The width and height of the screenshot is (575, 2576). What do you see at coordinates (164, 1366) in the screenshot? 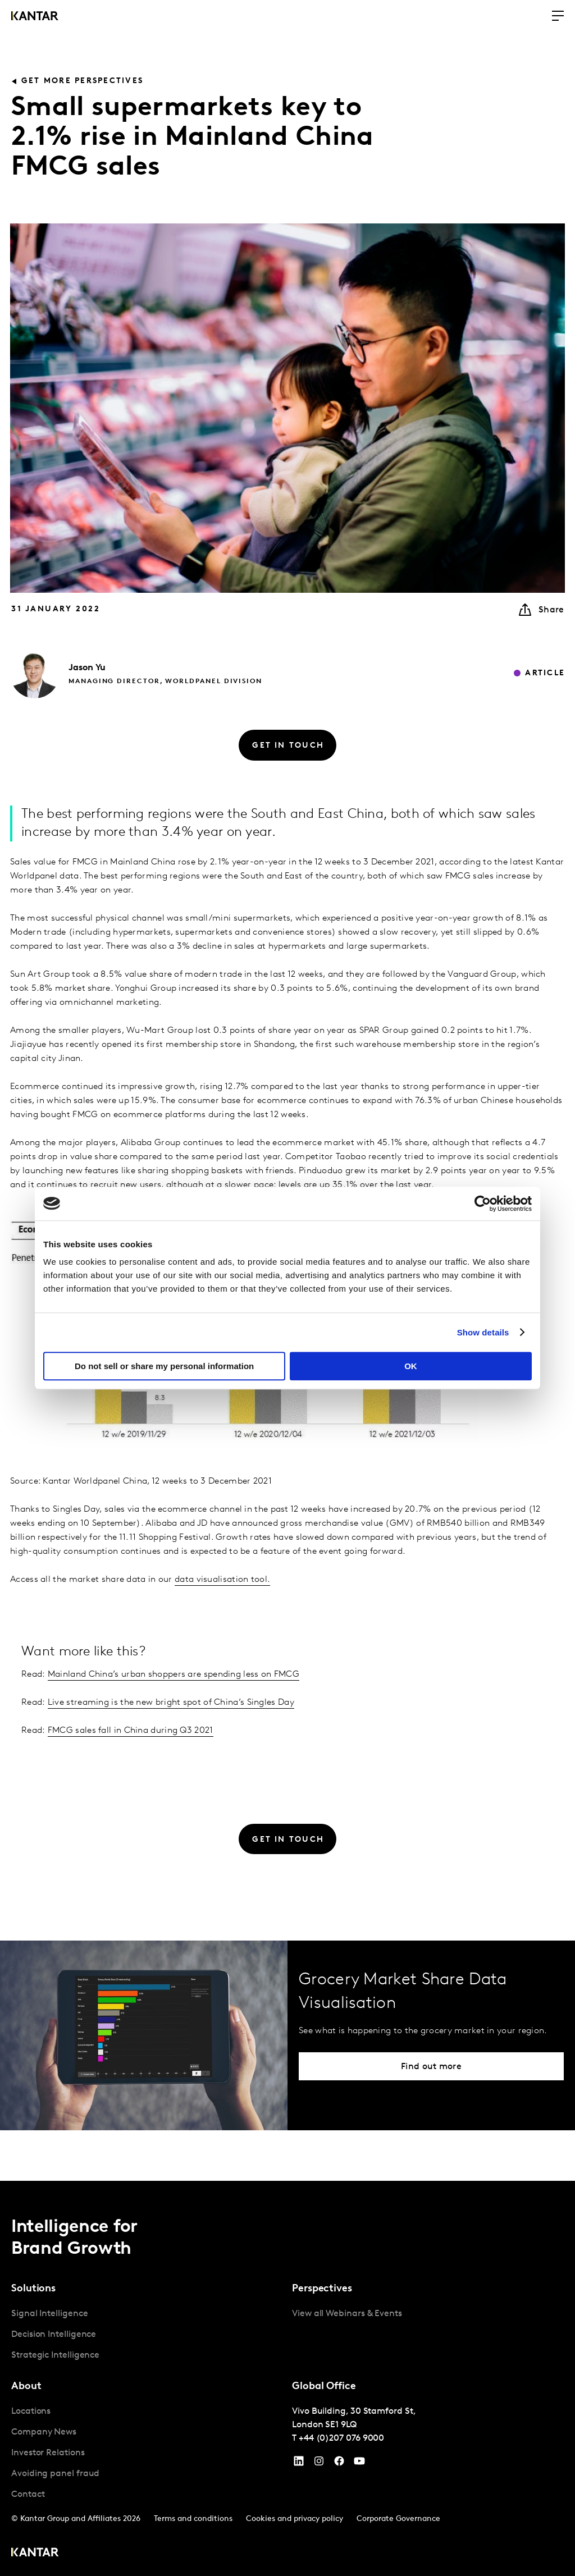
I see `Do not sell or share my personal information` at bounding box center [164, 1366].